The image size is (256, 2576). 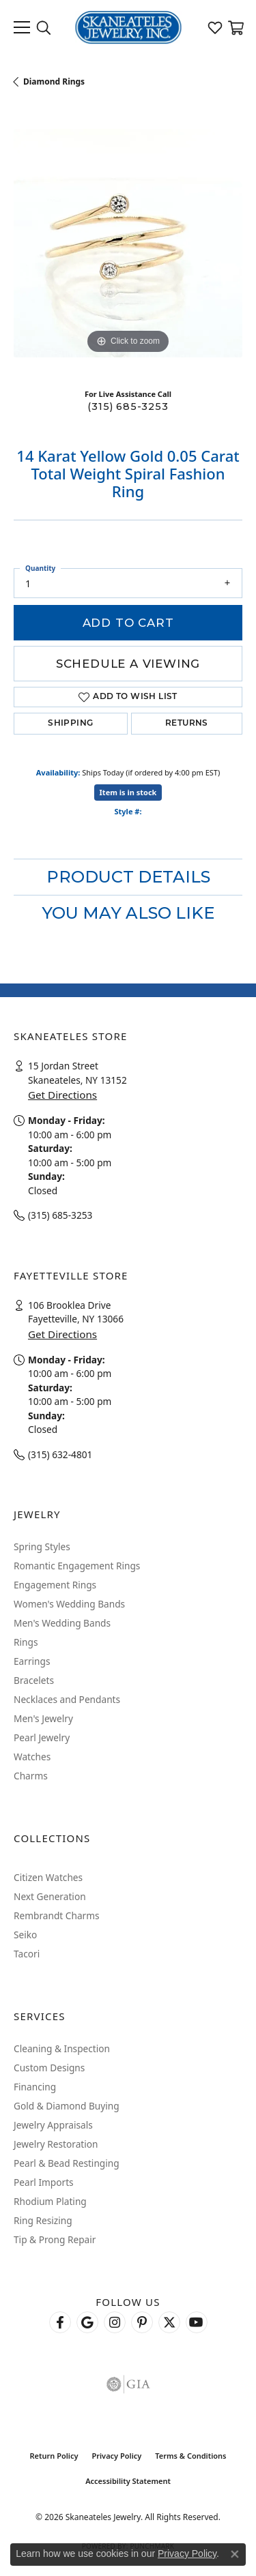 I want to click on Women's Wedding Bands [menuitem], so click(x=69, y=1603).